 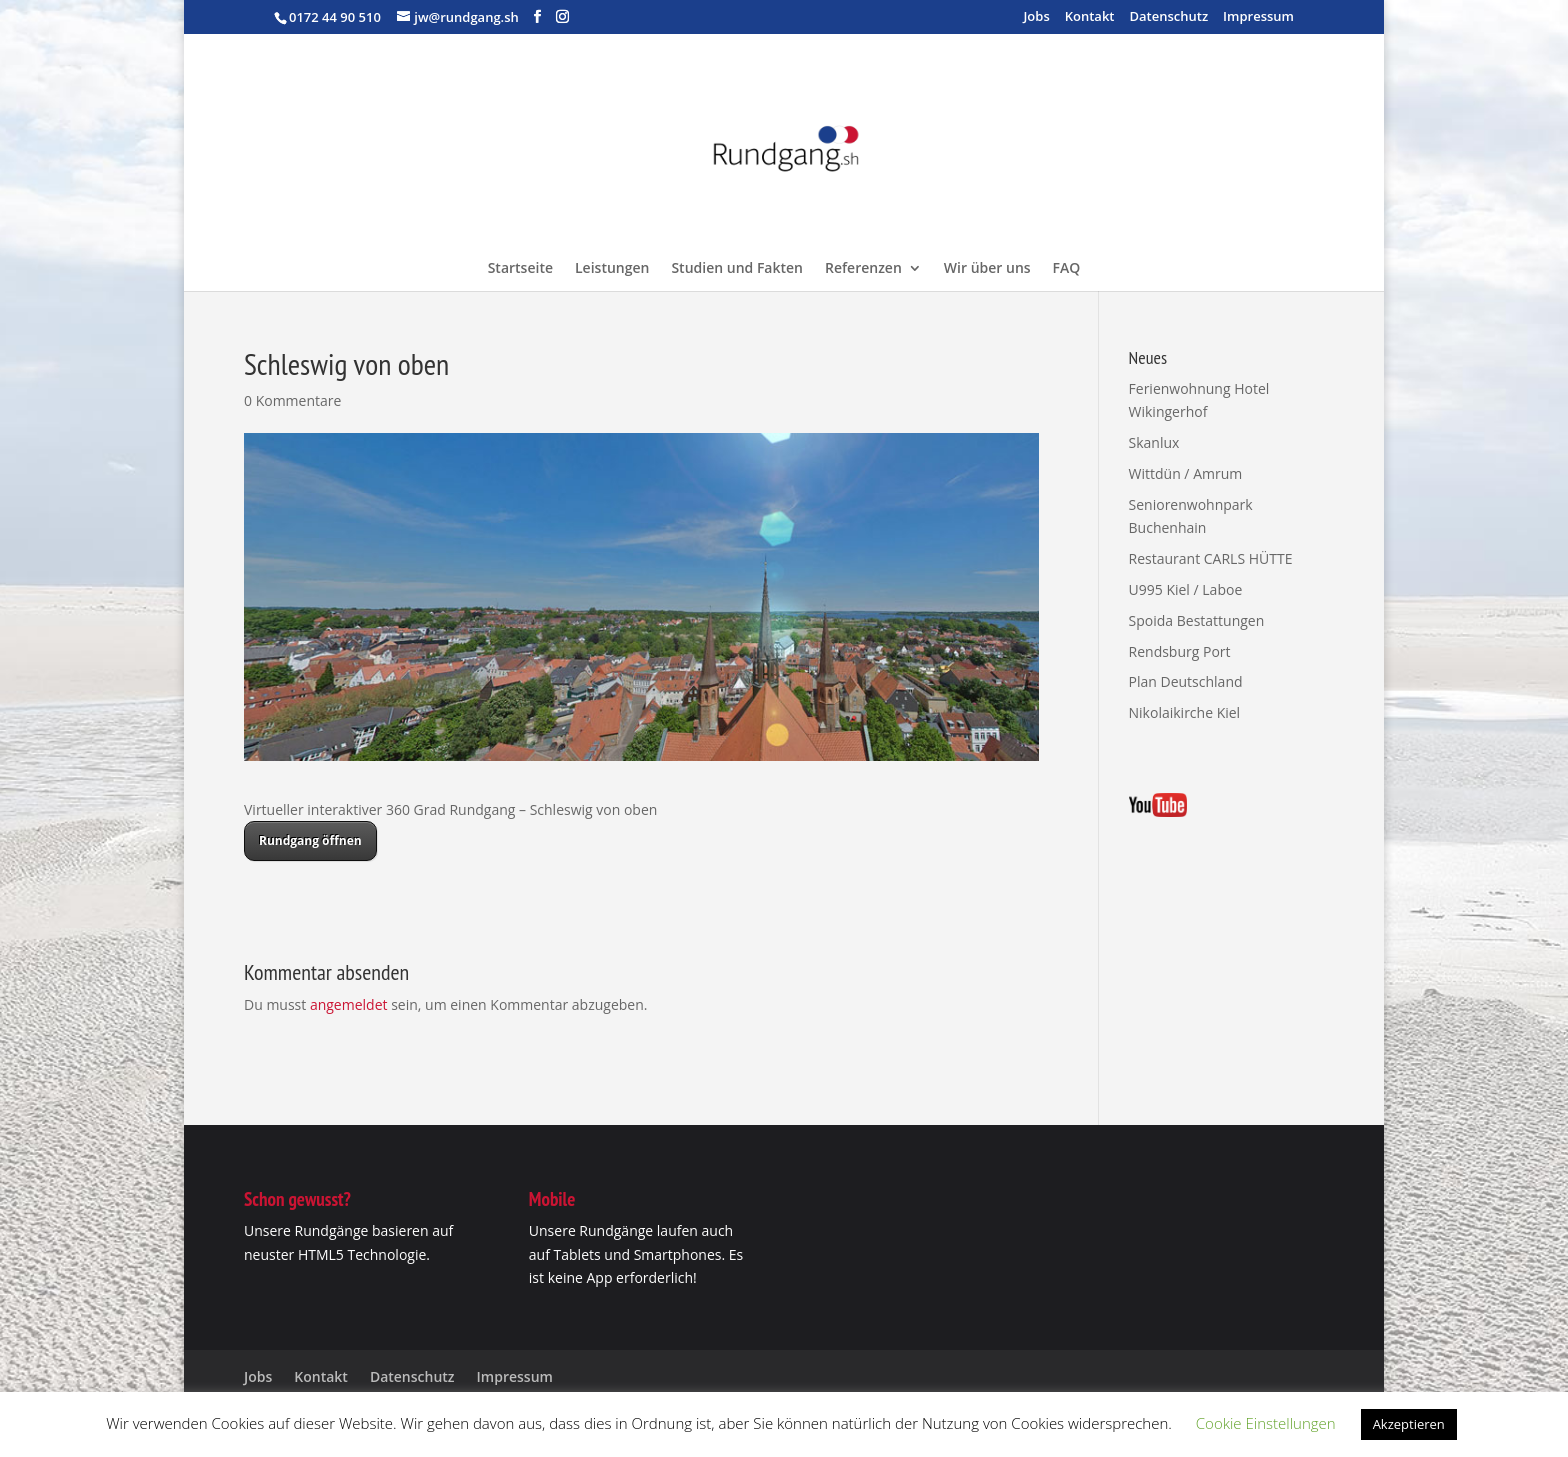 I want to click on Rundgang öffnen, so click(x=310, y=840).